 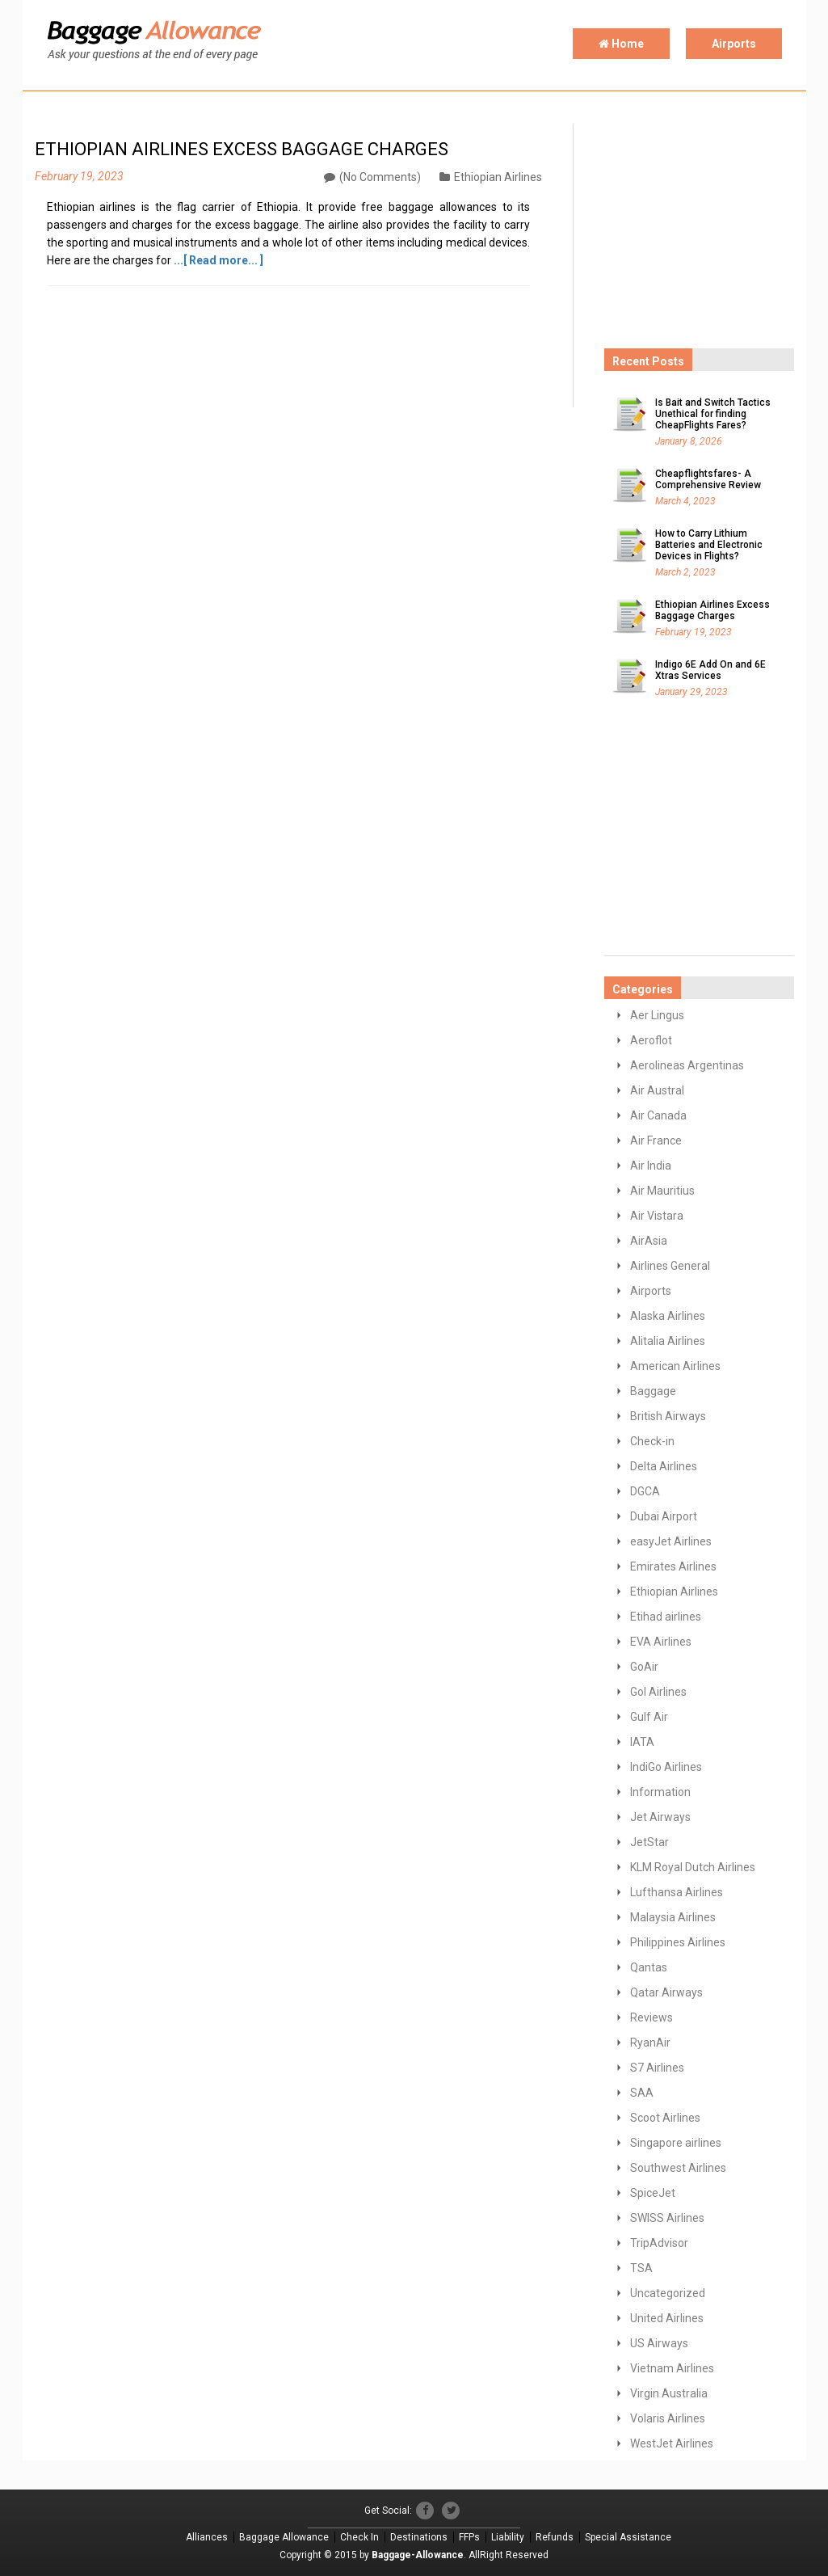 I want to click on Etihad airlines, so click(x=665, y=1616).